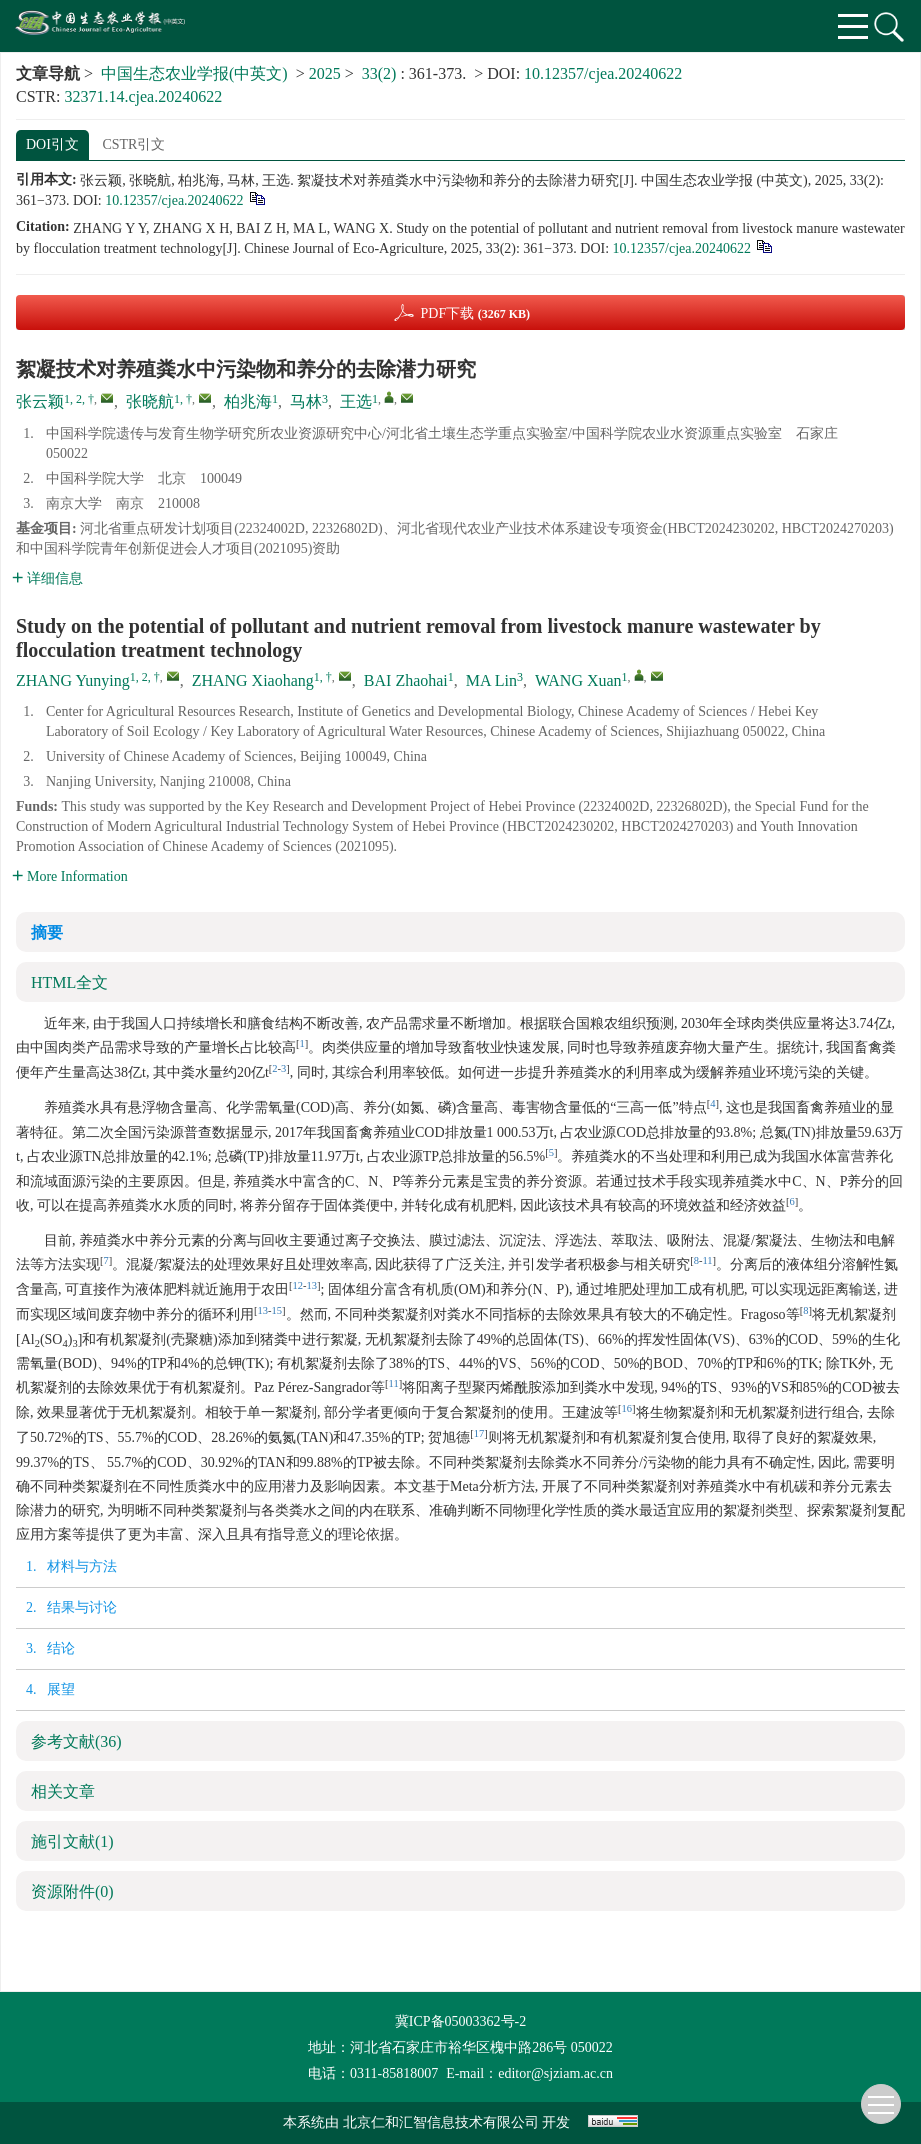 The height and width of the screenshot is (2144, 921). I want to click on MA Lin, so click(491, 680).